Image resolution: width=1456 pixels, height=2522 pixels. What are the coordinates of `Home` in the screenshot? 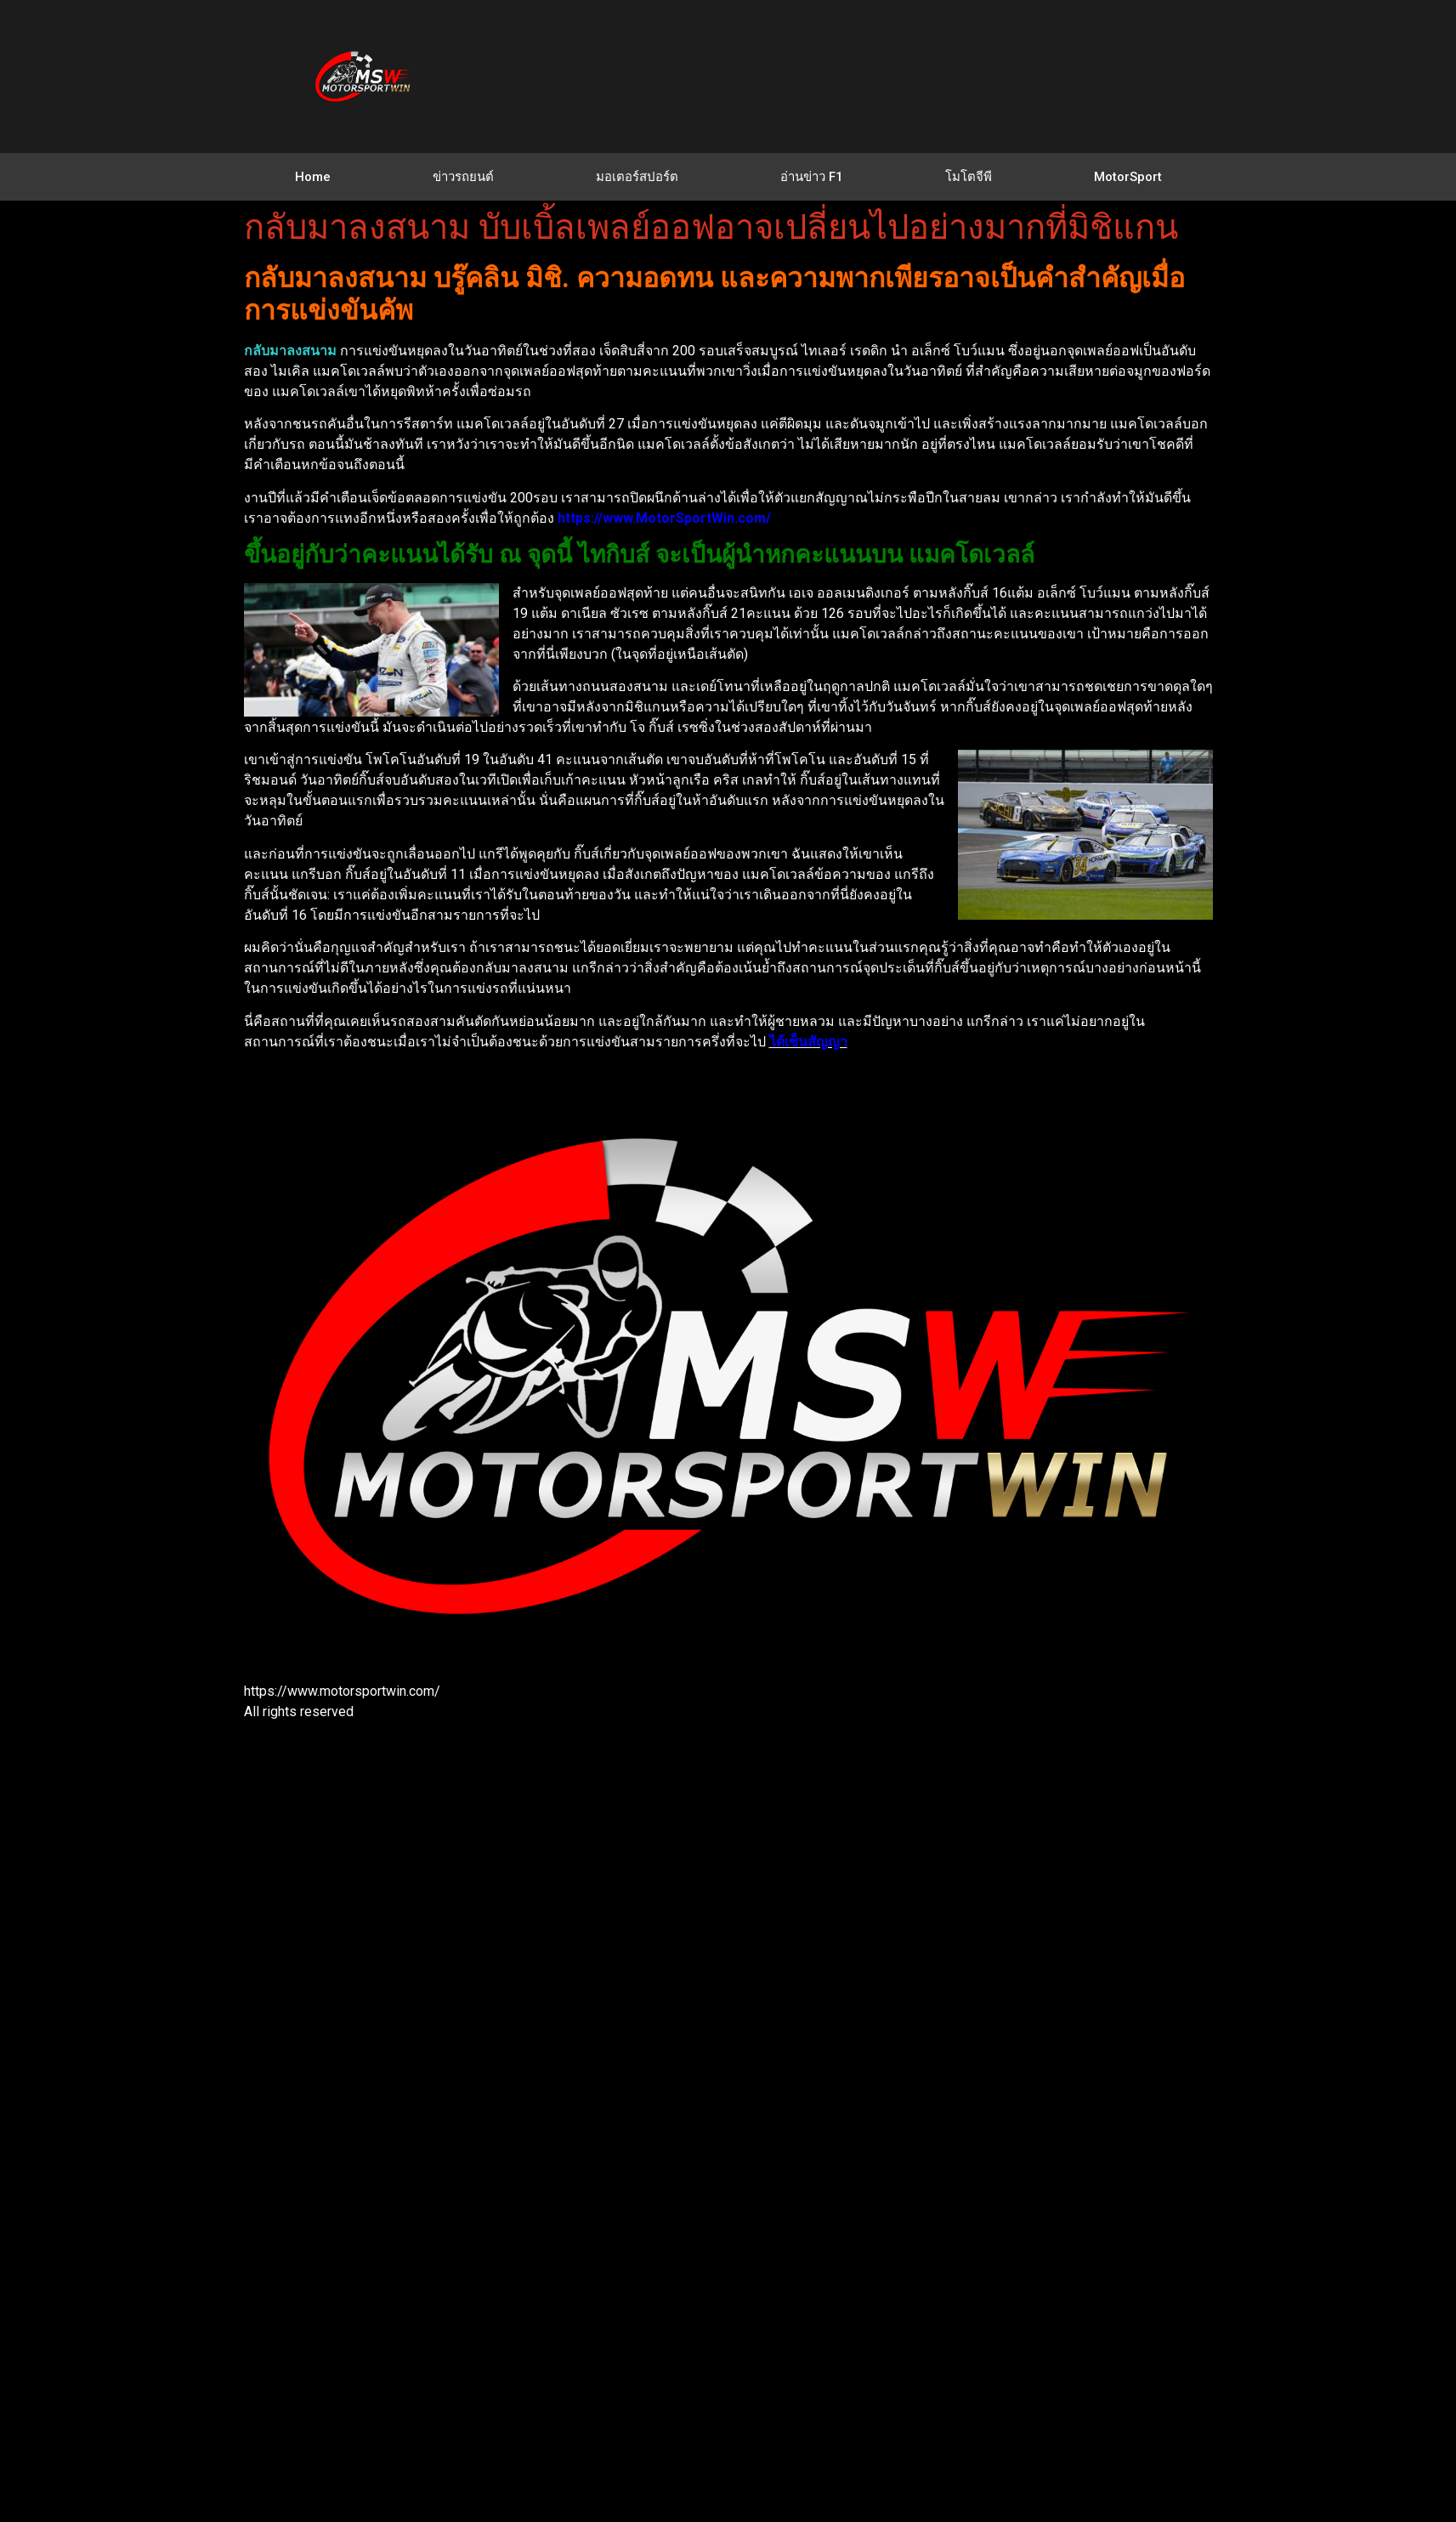 It's located at (313, 176).